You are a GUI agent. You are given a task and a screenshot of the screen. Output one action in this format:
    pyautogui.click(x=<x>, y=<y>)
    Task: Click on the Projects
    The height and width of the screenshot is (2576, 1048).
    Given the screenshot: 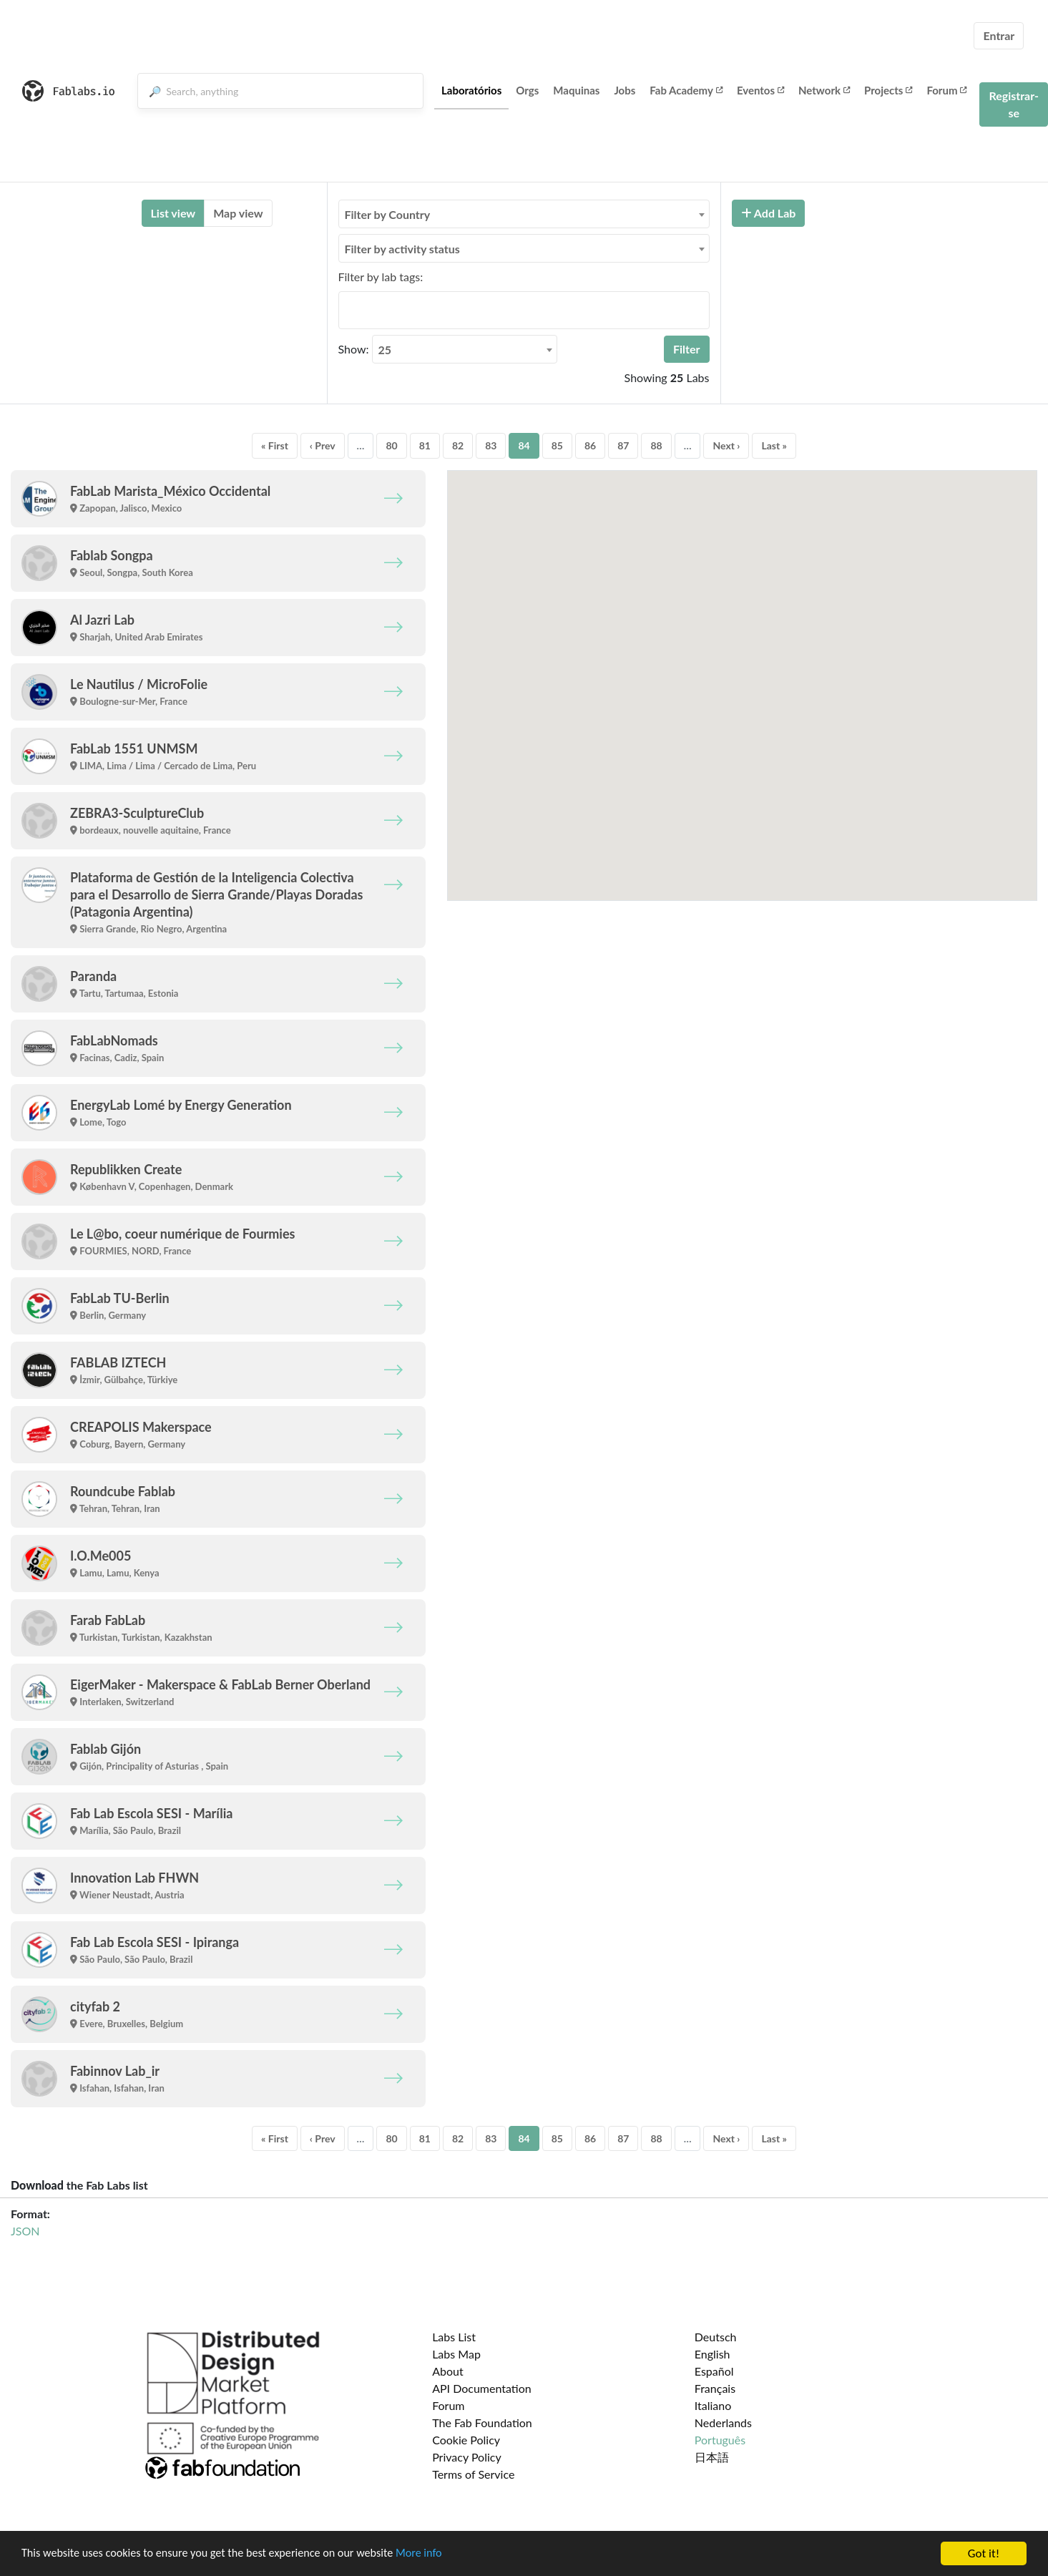 What is the action you would take?
    pyautogui.click(x=888, y=90)
    